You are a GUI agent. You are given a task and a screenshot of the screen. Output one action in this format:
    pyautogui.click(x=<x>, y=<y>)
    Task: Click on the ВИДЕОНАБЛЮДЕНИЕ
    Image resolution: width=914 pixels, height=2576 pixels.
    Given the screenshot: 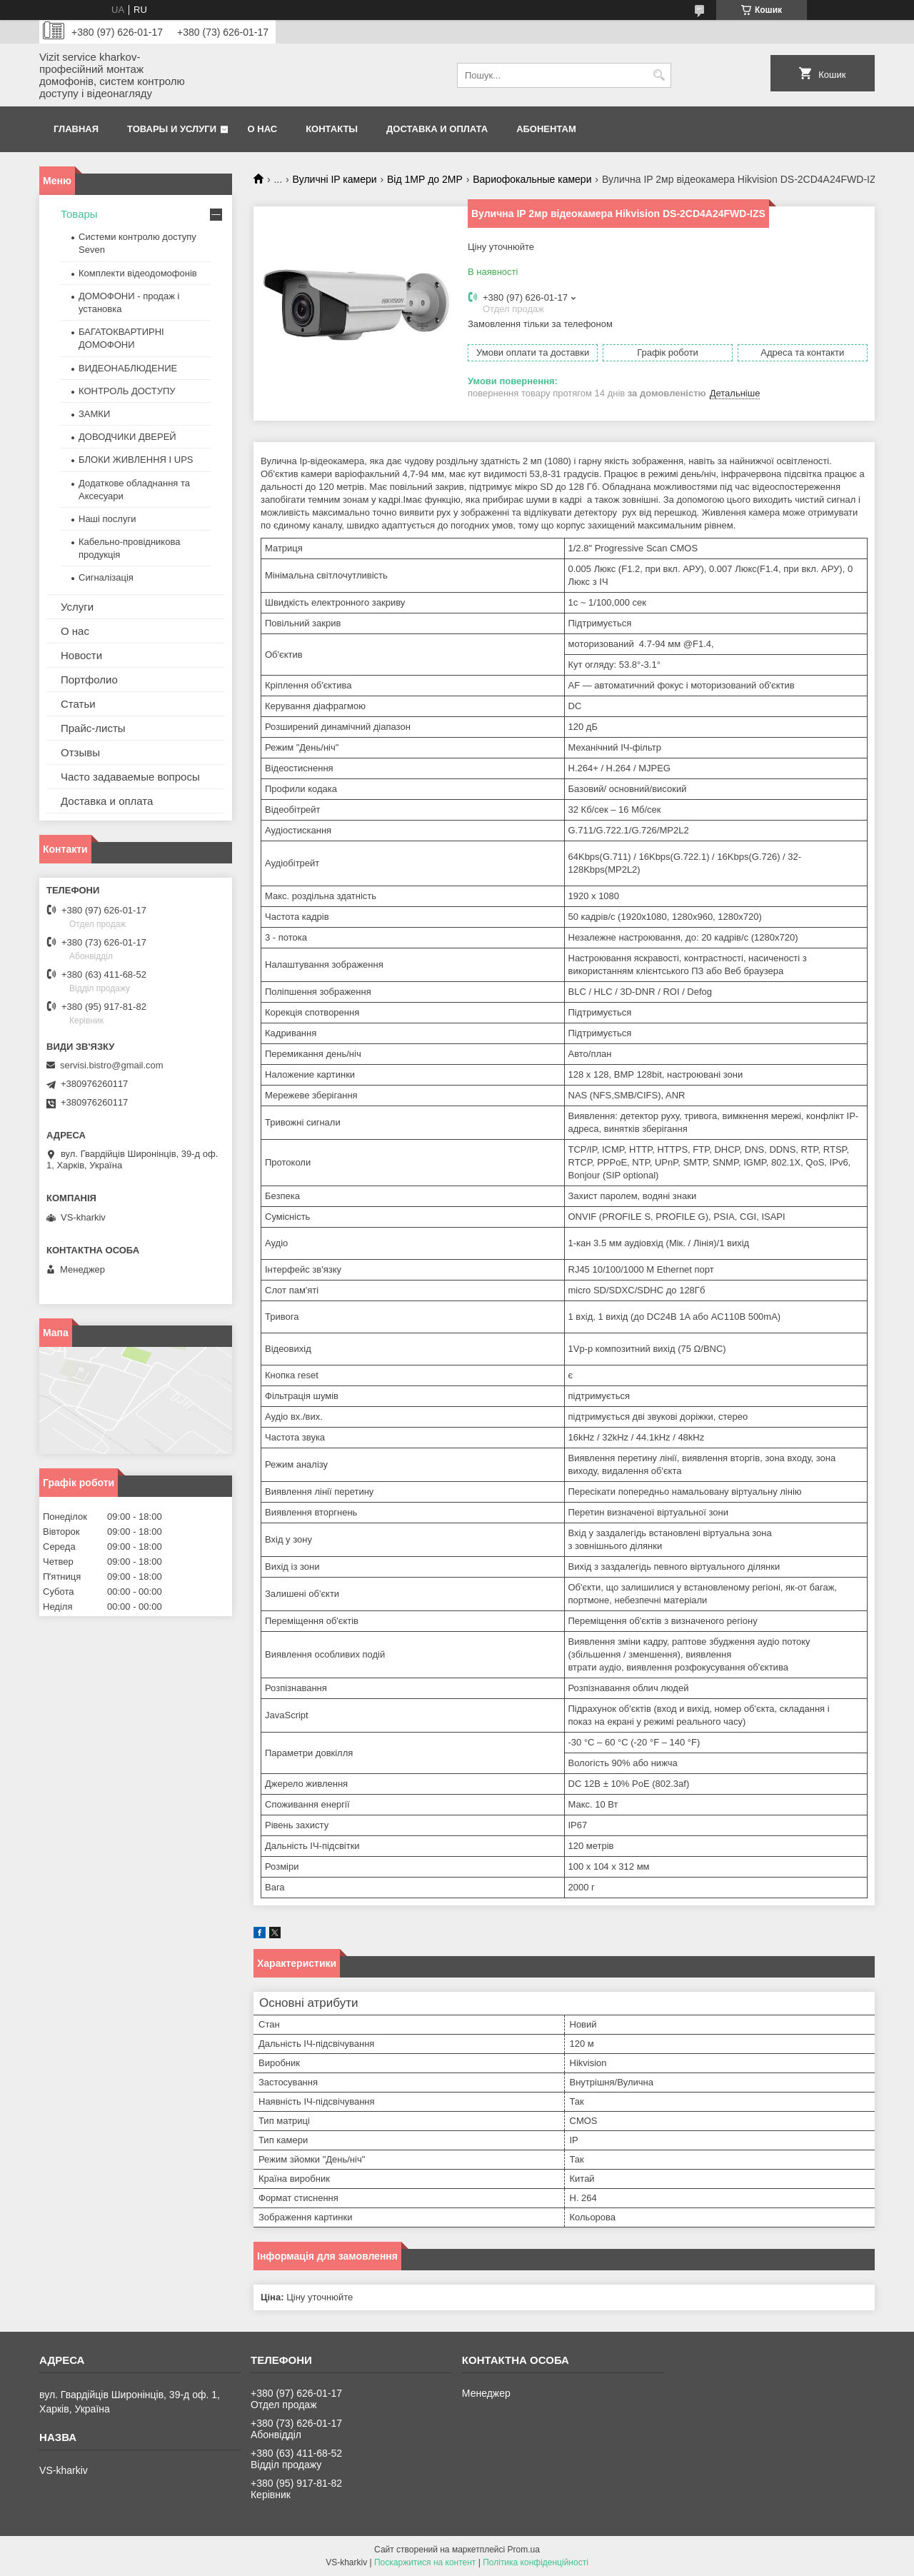 What is the action you would take?
    pyautogui.click(x=128, y=368)
    